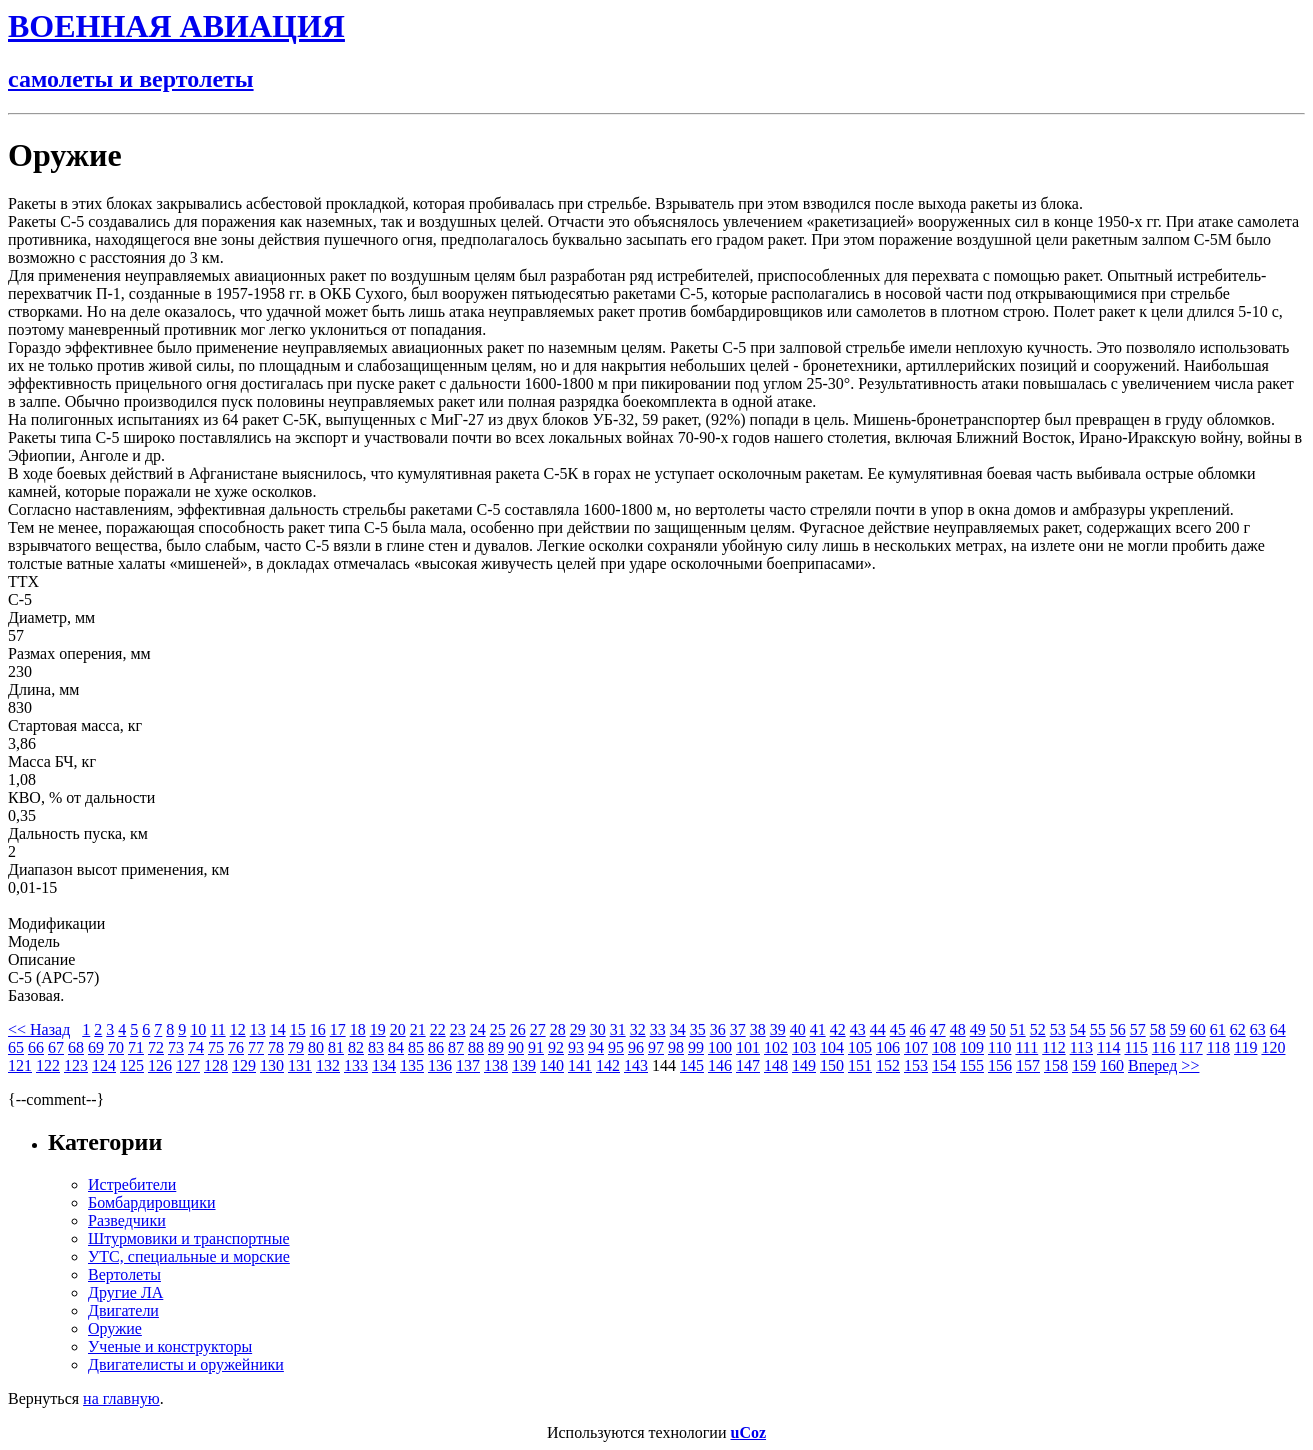 The height and width of the screenshot is (1450, 1313). Describe the element at coordinates (718, 1029) in the screenshot. I see `36` at that location.